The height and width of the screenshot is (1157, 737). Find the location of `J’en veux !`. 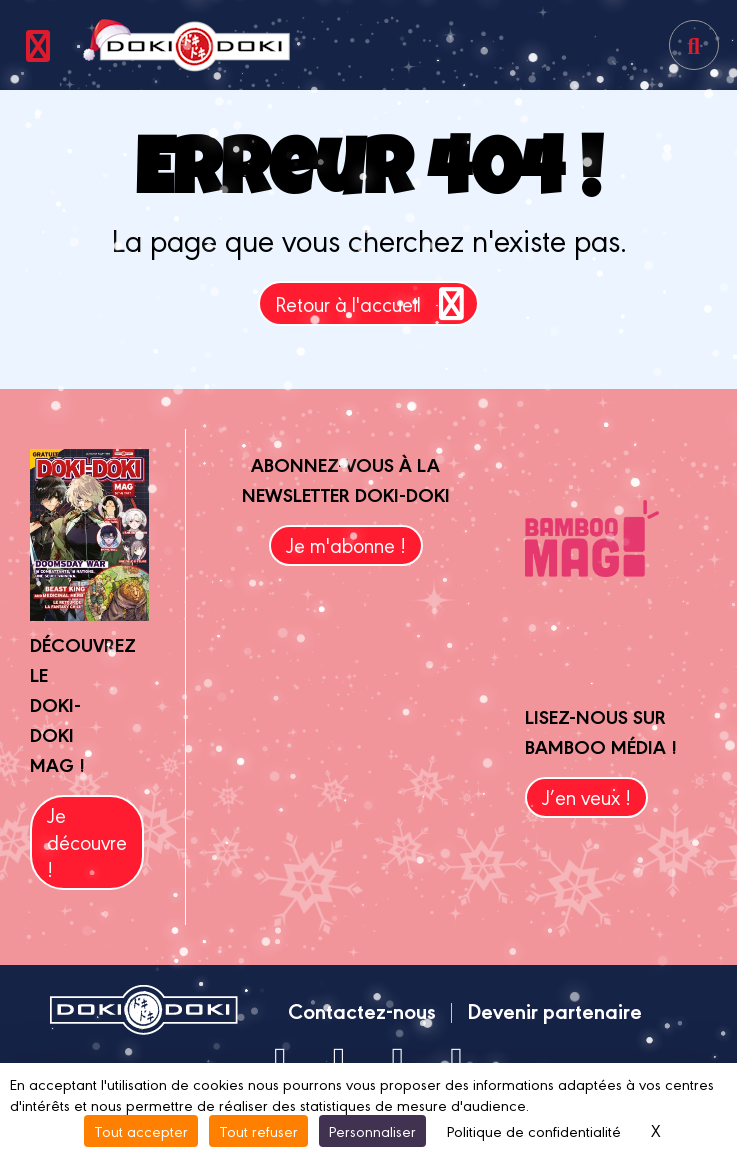

J’en veux ! is located at coordinates (586, 796).